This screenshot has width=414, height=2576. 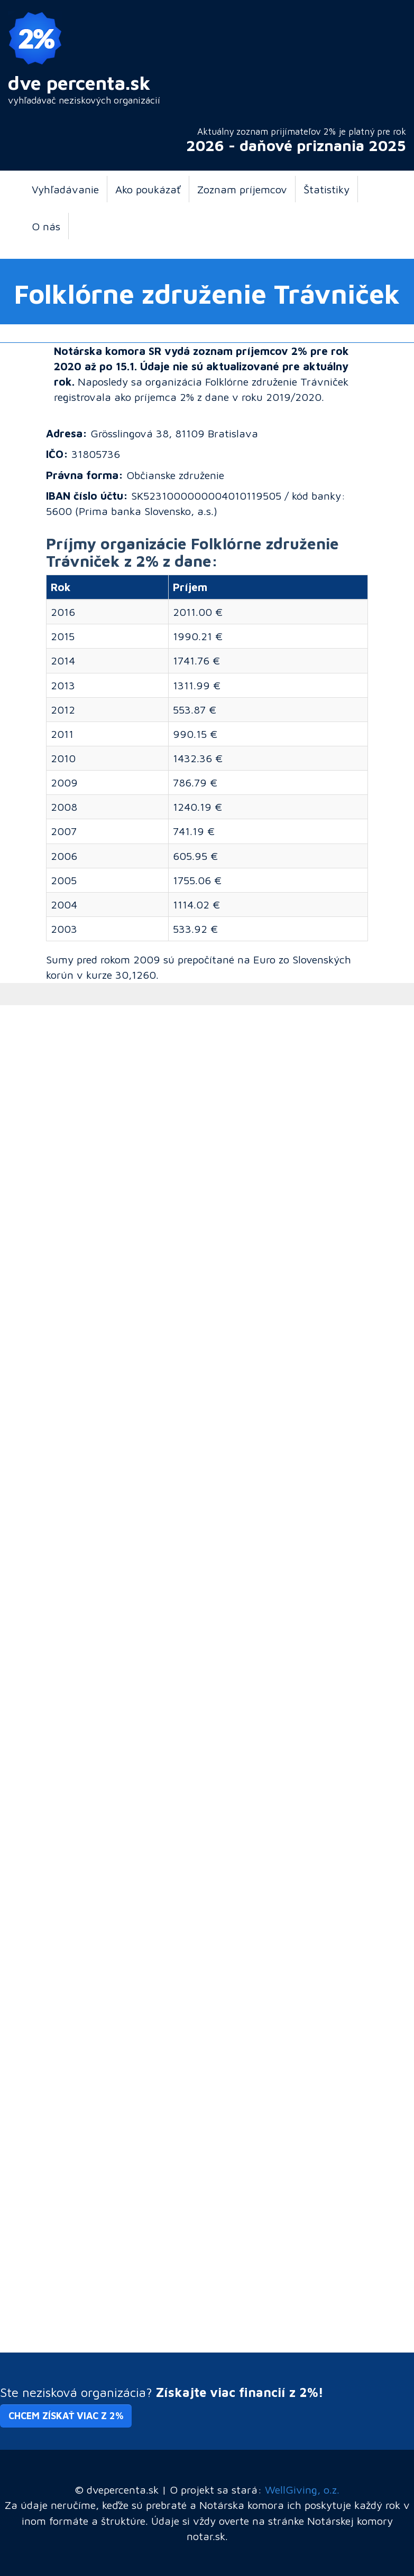 What do you see at coordinates (65, 189) in the screenshot?
I see `Vyhľadávanie` at bounding box center [65, 189].